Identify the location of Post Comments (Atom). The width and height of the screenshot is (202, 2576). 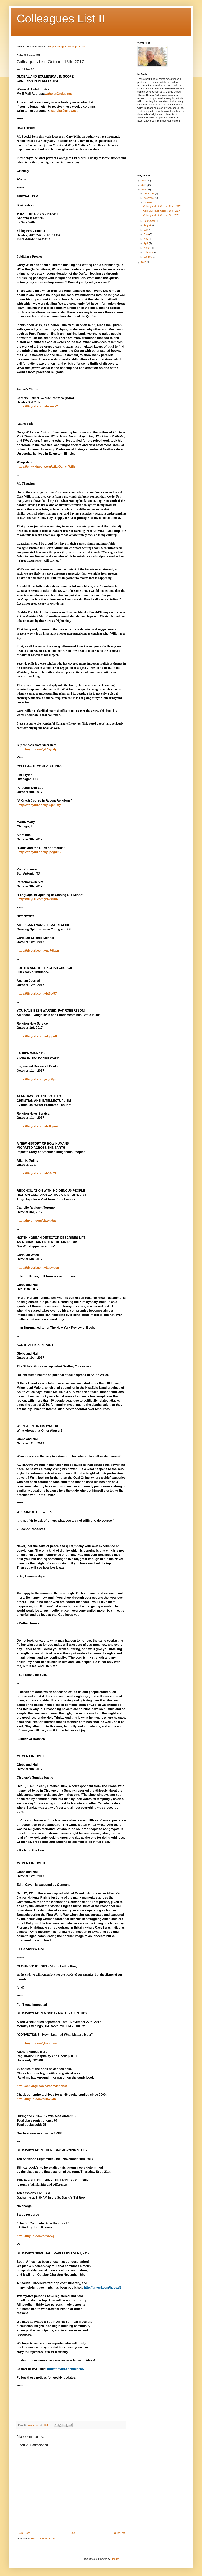
(43, 2538).